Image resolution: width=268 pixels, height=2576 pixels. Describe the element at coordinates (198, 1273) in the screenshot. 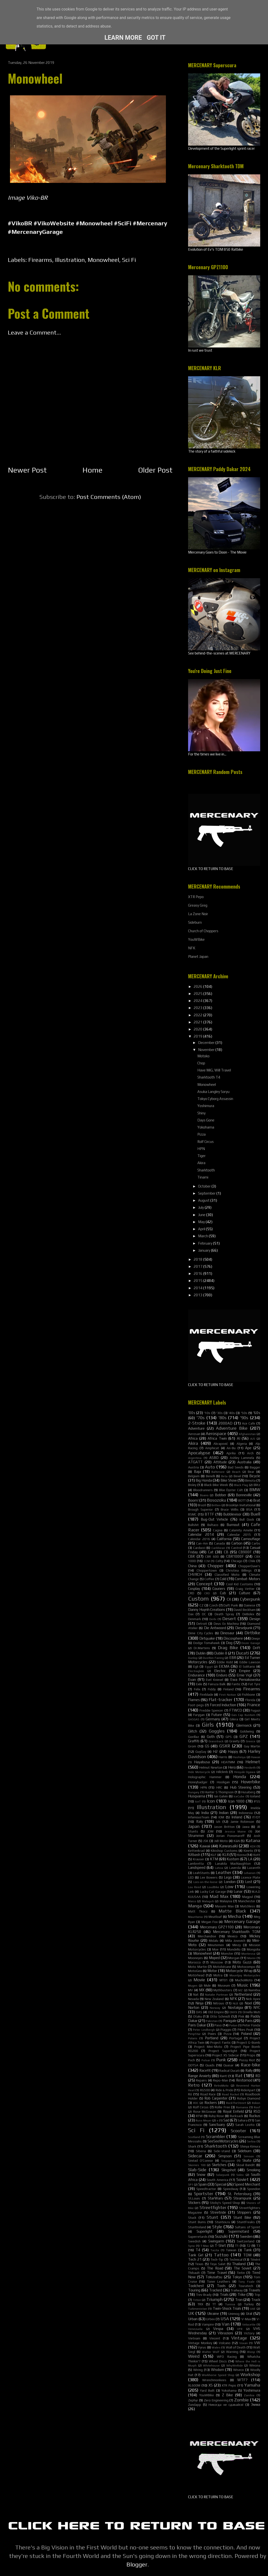

I see `2016` at that location.